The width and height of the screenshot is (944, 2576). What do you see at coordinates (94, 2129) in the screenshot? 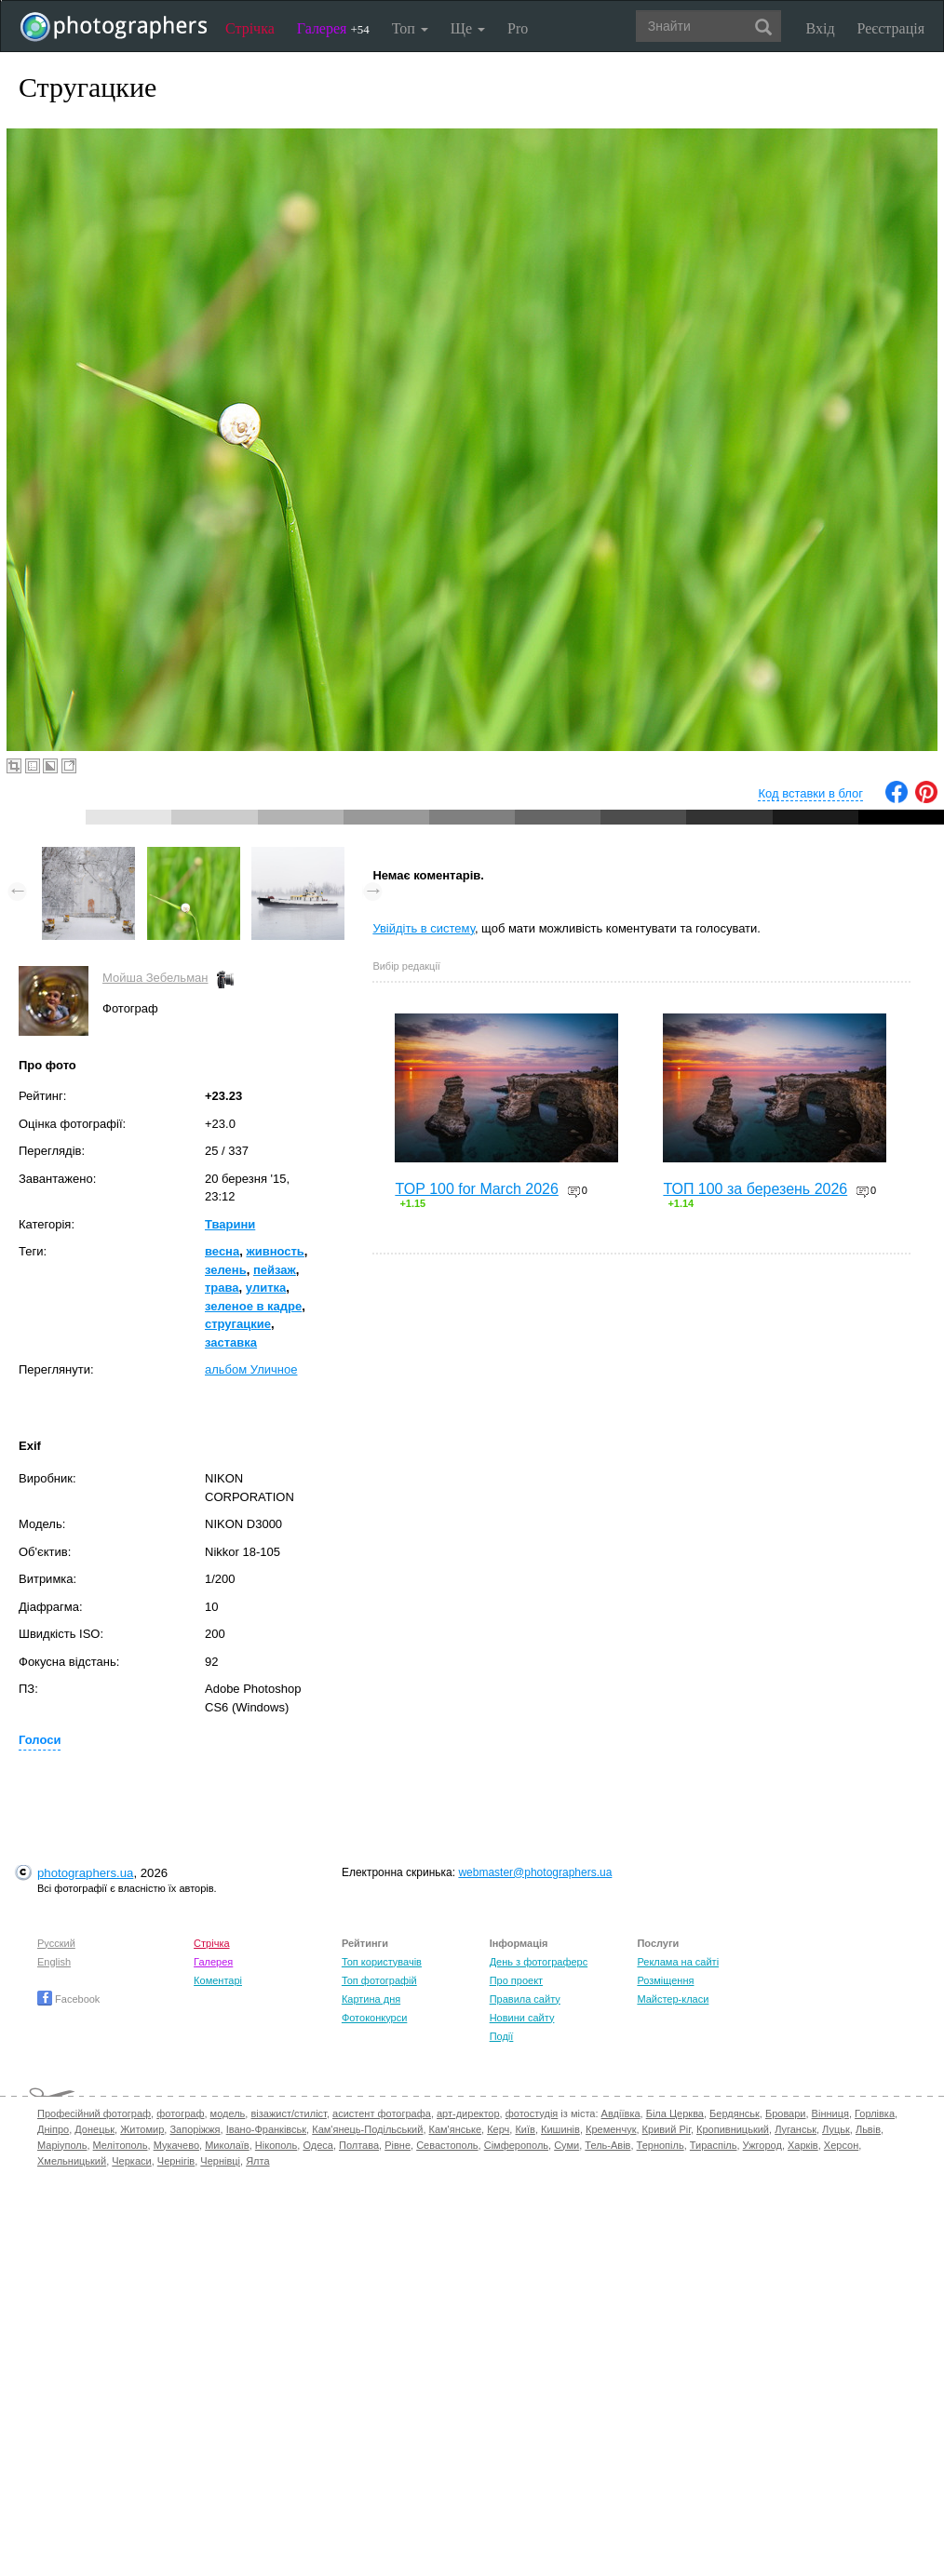
I see `Донецьк` at bounding box center [94, 2129].